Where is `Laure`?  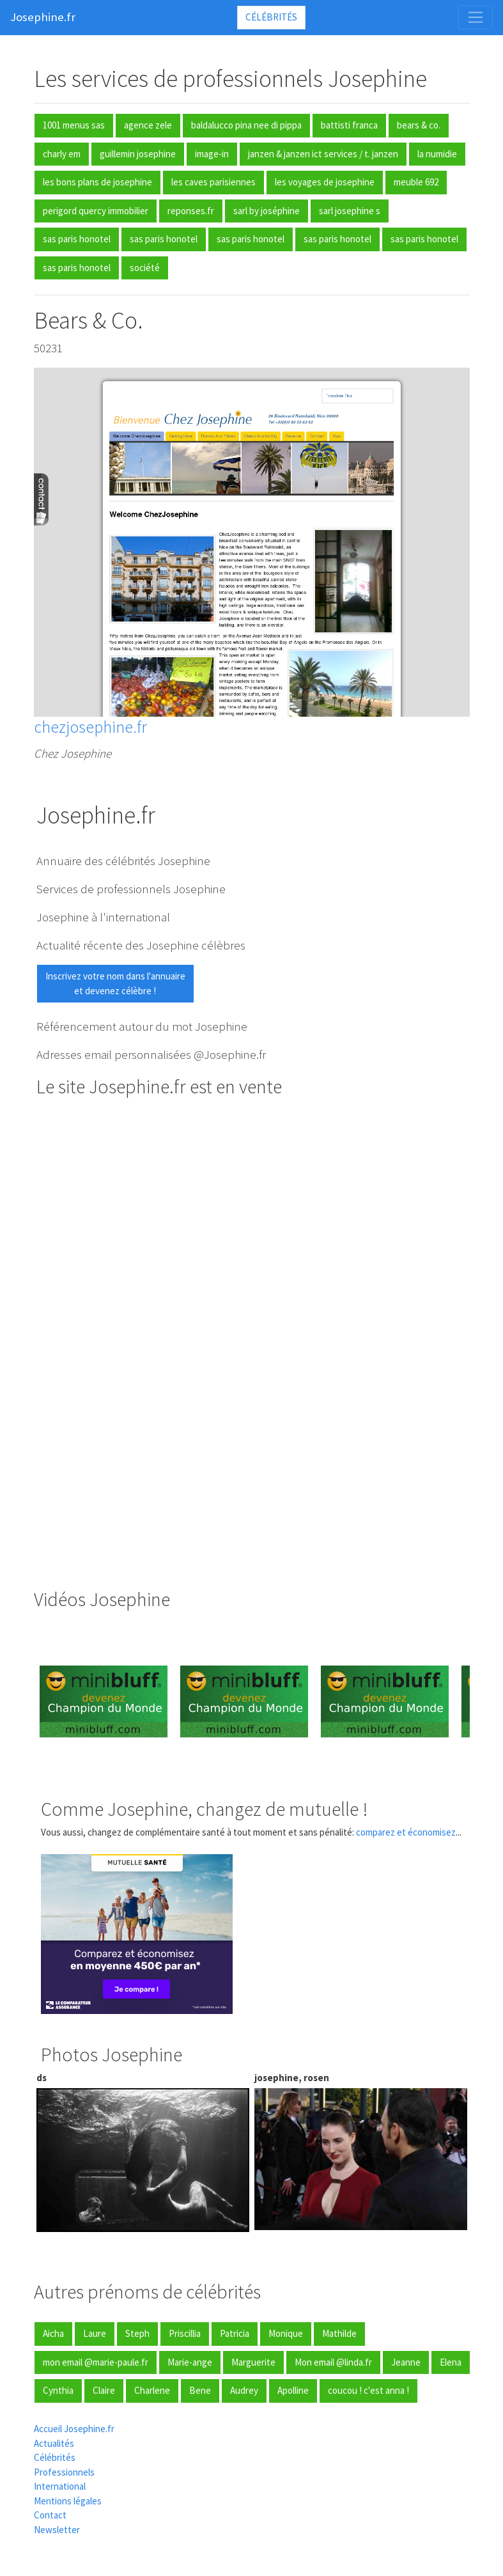 Laure is located at coordinates (94, 2333).